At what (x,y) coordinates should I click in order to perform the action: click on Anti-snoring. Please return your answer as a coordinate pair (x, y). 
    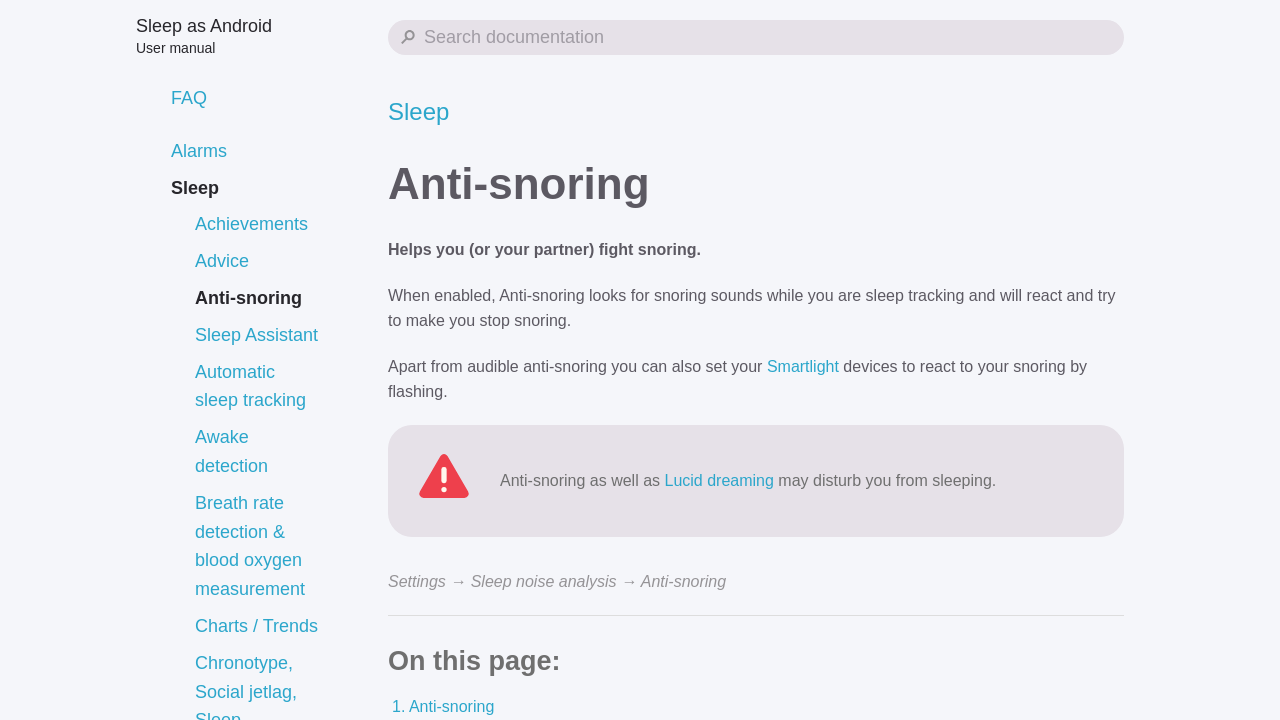
    Looking at the image, I should click on (248, 298).